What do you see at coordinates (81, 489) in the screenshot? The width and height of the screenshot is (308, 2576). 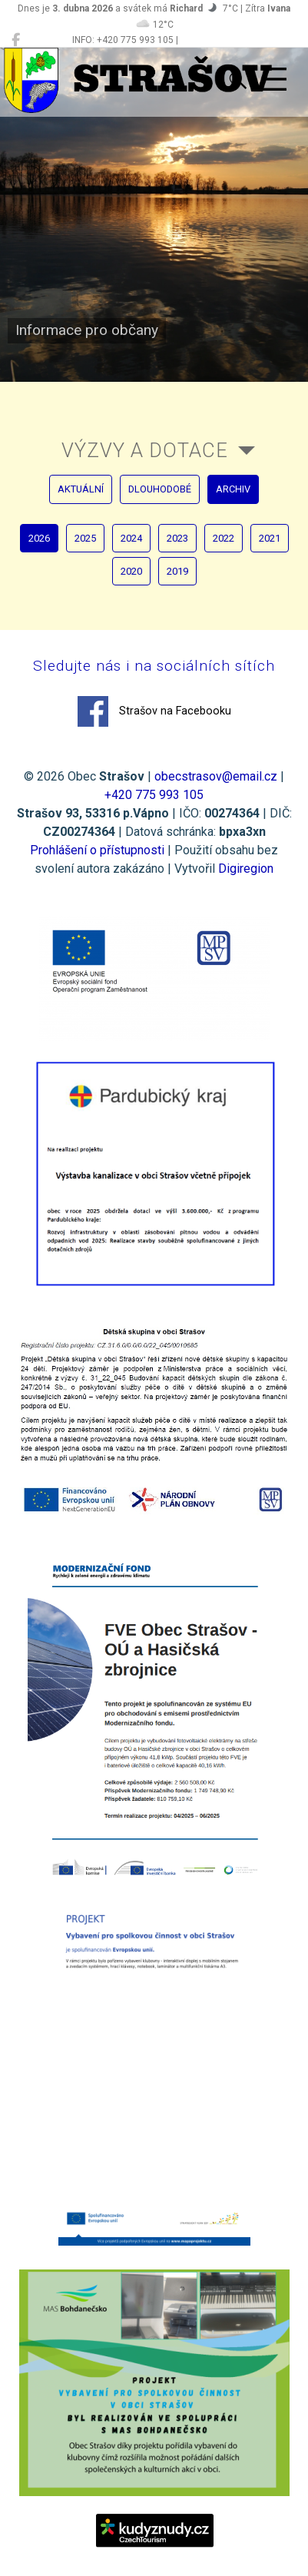 I see `aktuální` at bounding box center [81, 489].